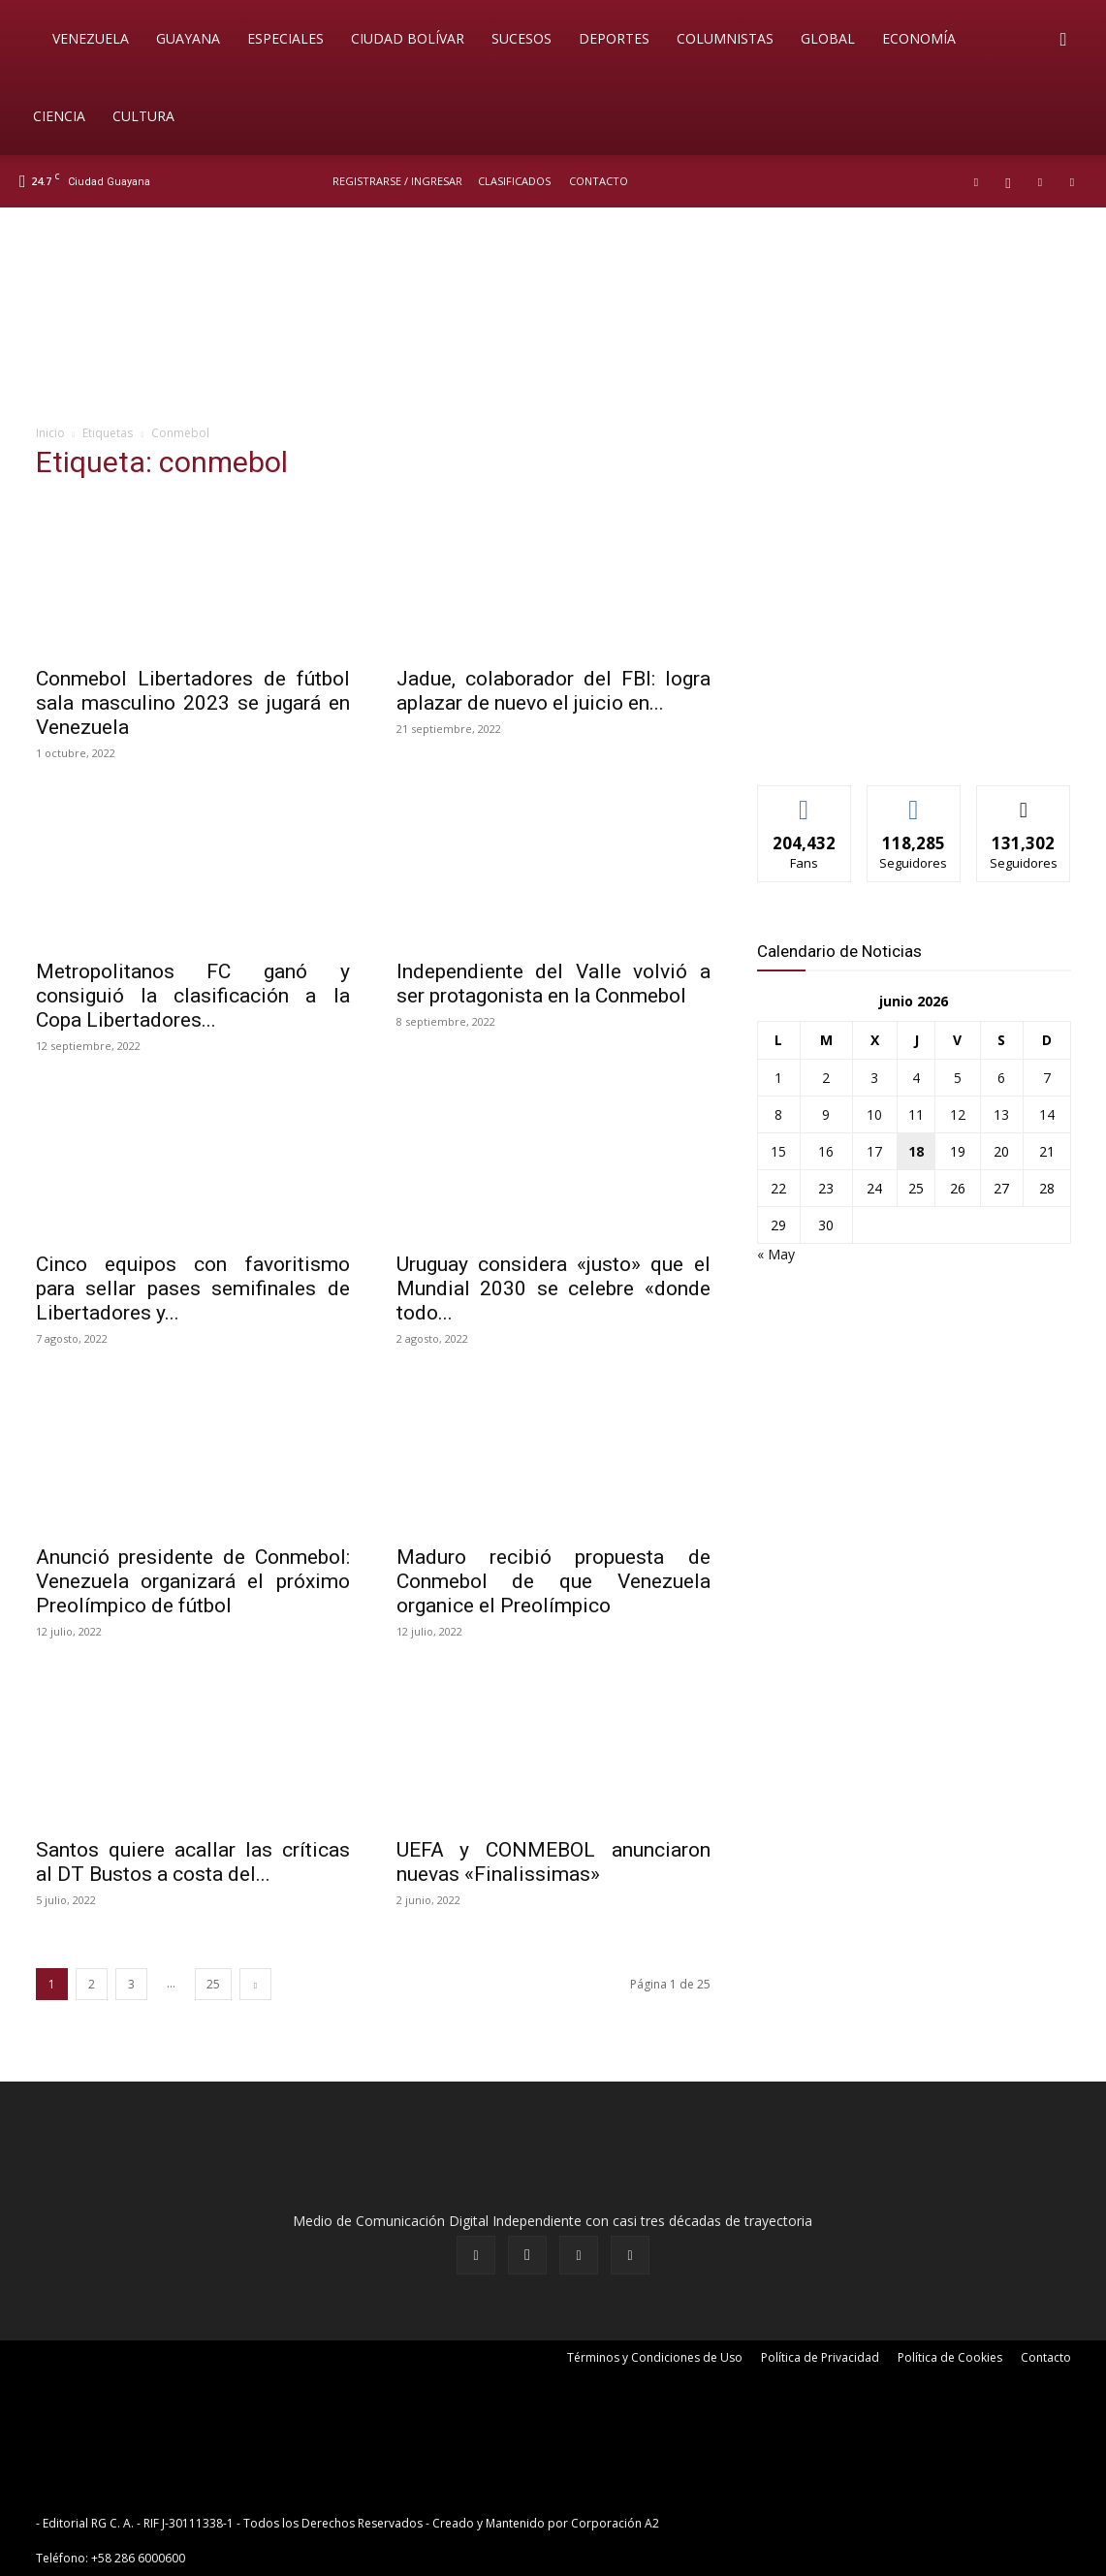 This screenshot has height=2576, width=1106. What do you see at coordinates (553, 317) in the screenshot?
I see `[BANNER PRICIPAL_CANALES DE DIFUSION]` at bounding box center [553, 317].